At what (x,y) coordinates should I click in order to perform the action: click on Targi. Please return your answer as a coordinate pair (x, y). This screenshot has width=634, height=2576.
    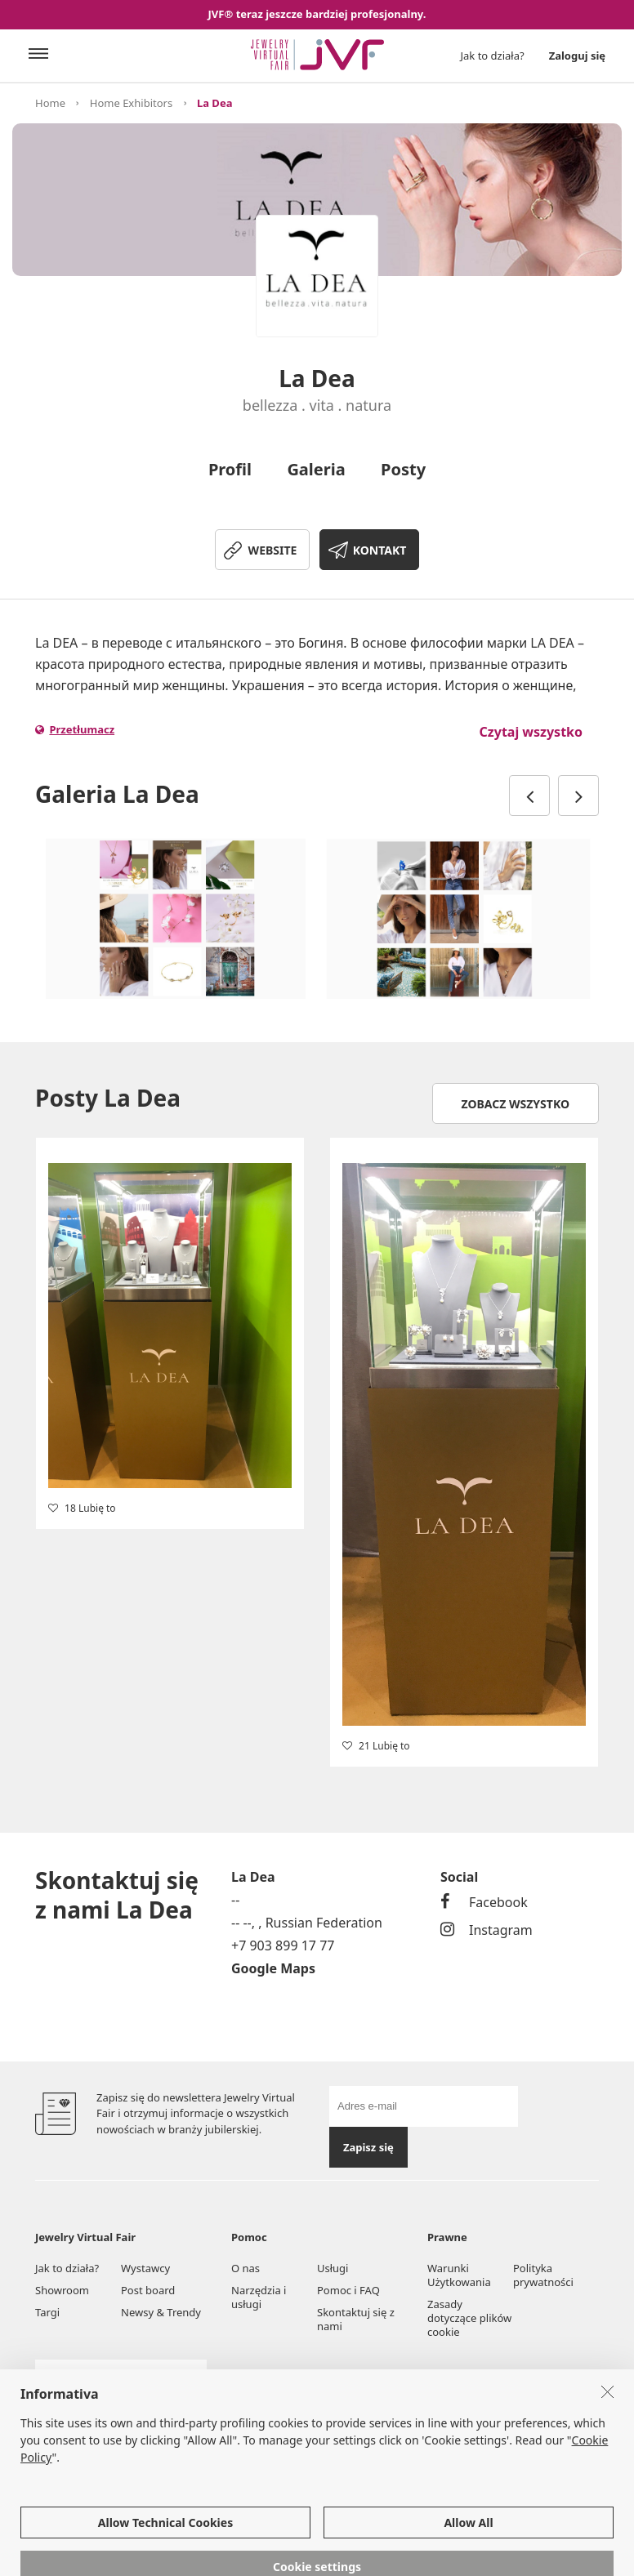
    Looking at the image, I should click on (47, 2312).